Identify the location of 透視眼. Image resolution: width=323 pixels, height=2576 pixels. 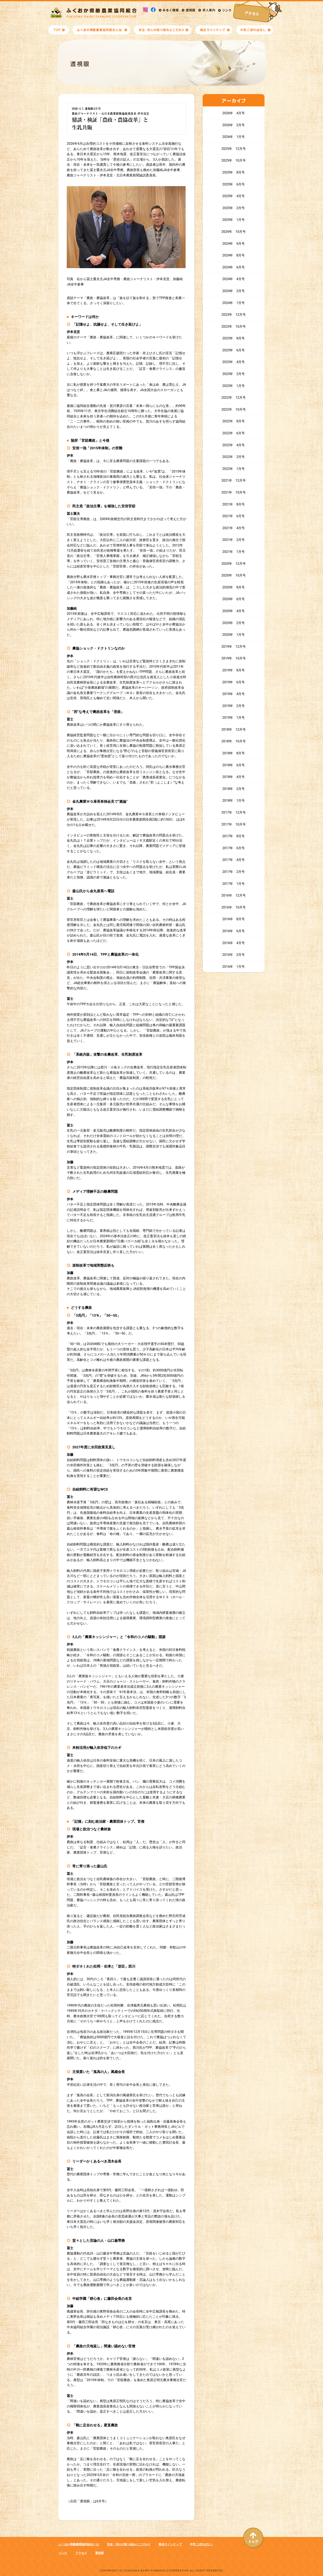
(99, 2553).